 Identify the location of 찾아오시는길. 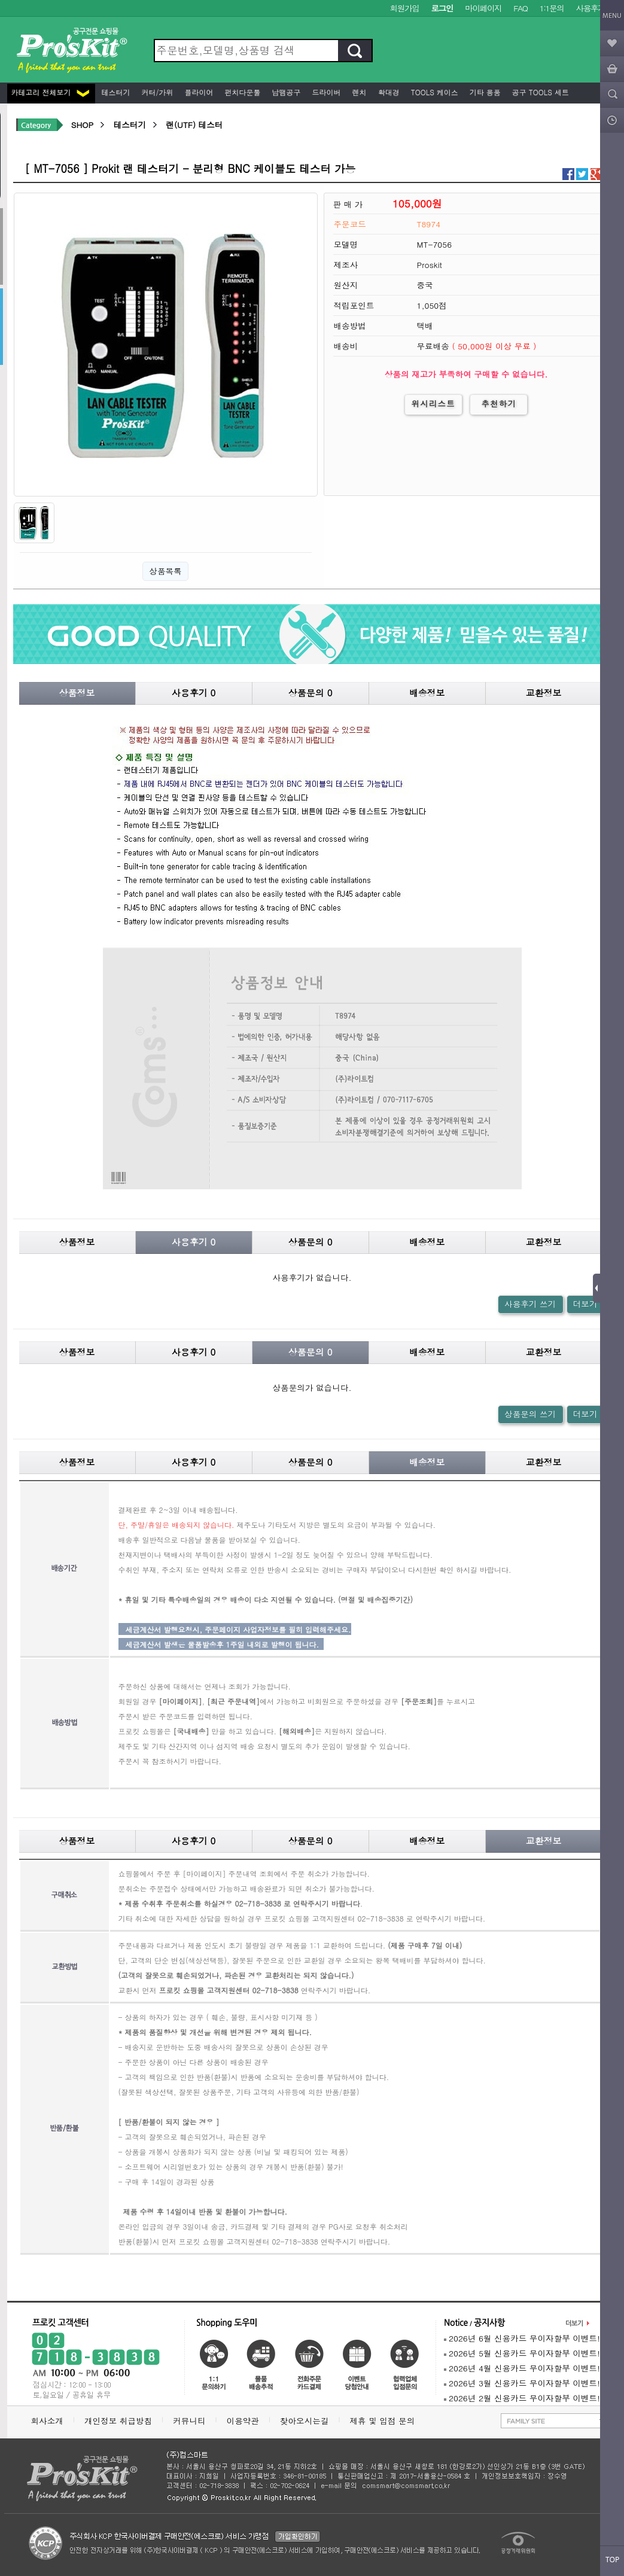
(304, 2420).